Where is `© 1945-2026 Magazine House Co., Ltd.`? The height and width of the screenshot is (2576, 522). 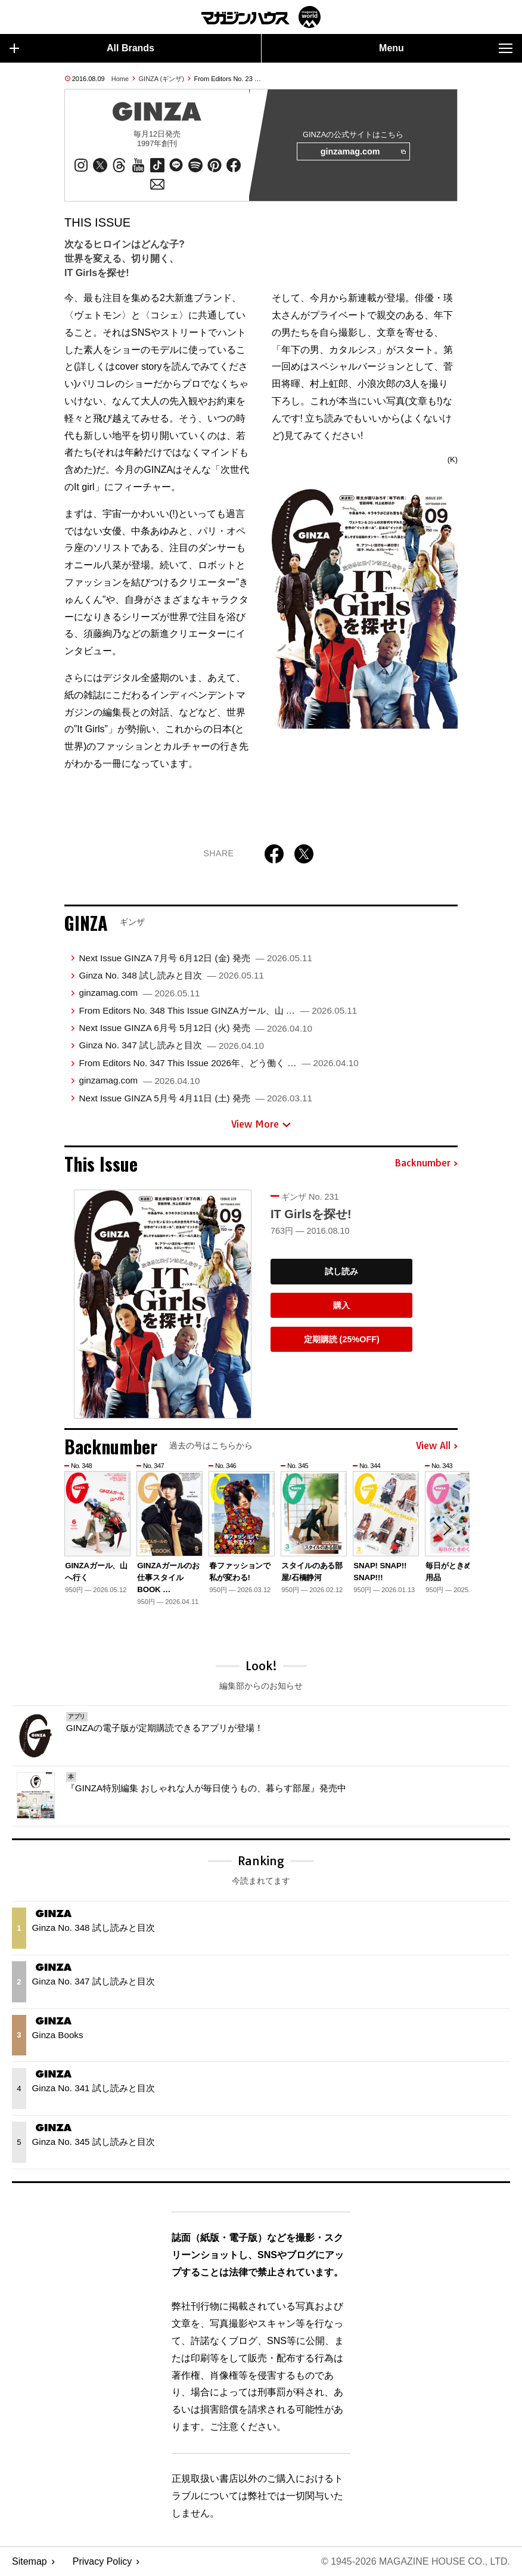 © 1945-2026 Magazine House Co., Ltd. is located at coordinates (415, 2561).